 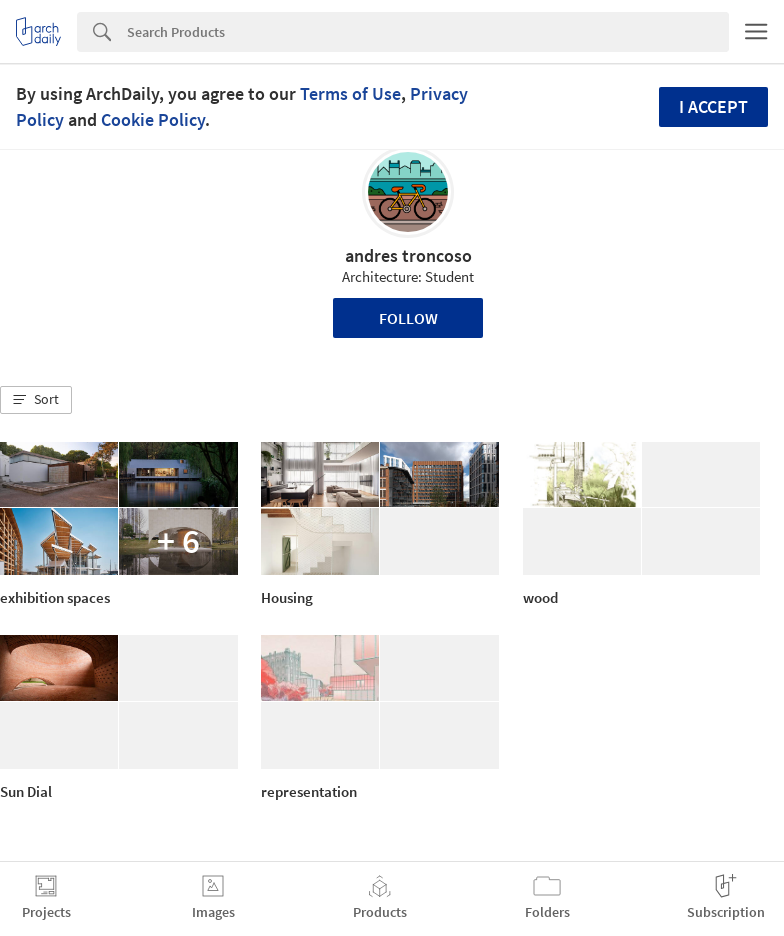 What do you see at coordinates (408, 318) in the screenshot?
I see `Follow` at bounding box center [408, 318].